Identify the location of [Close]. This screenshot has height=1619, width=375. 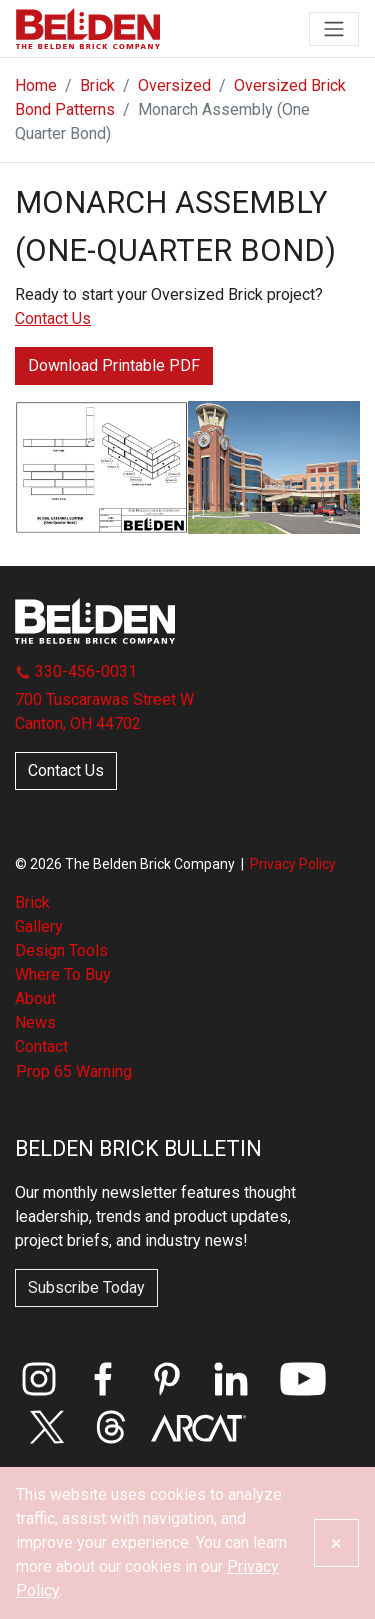
(336, 1543).